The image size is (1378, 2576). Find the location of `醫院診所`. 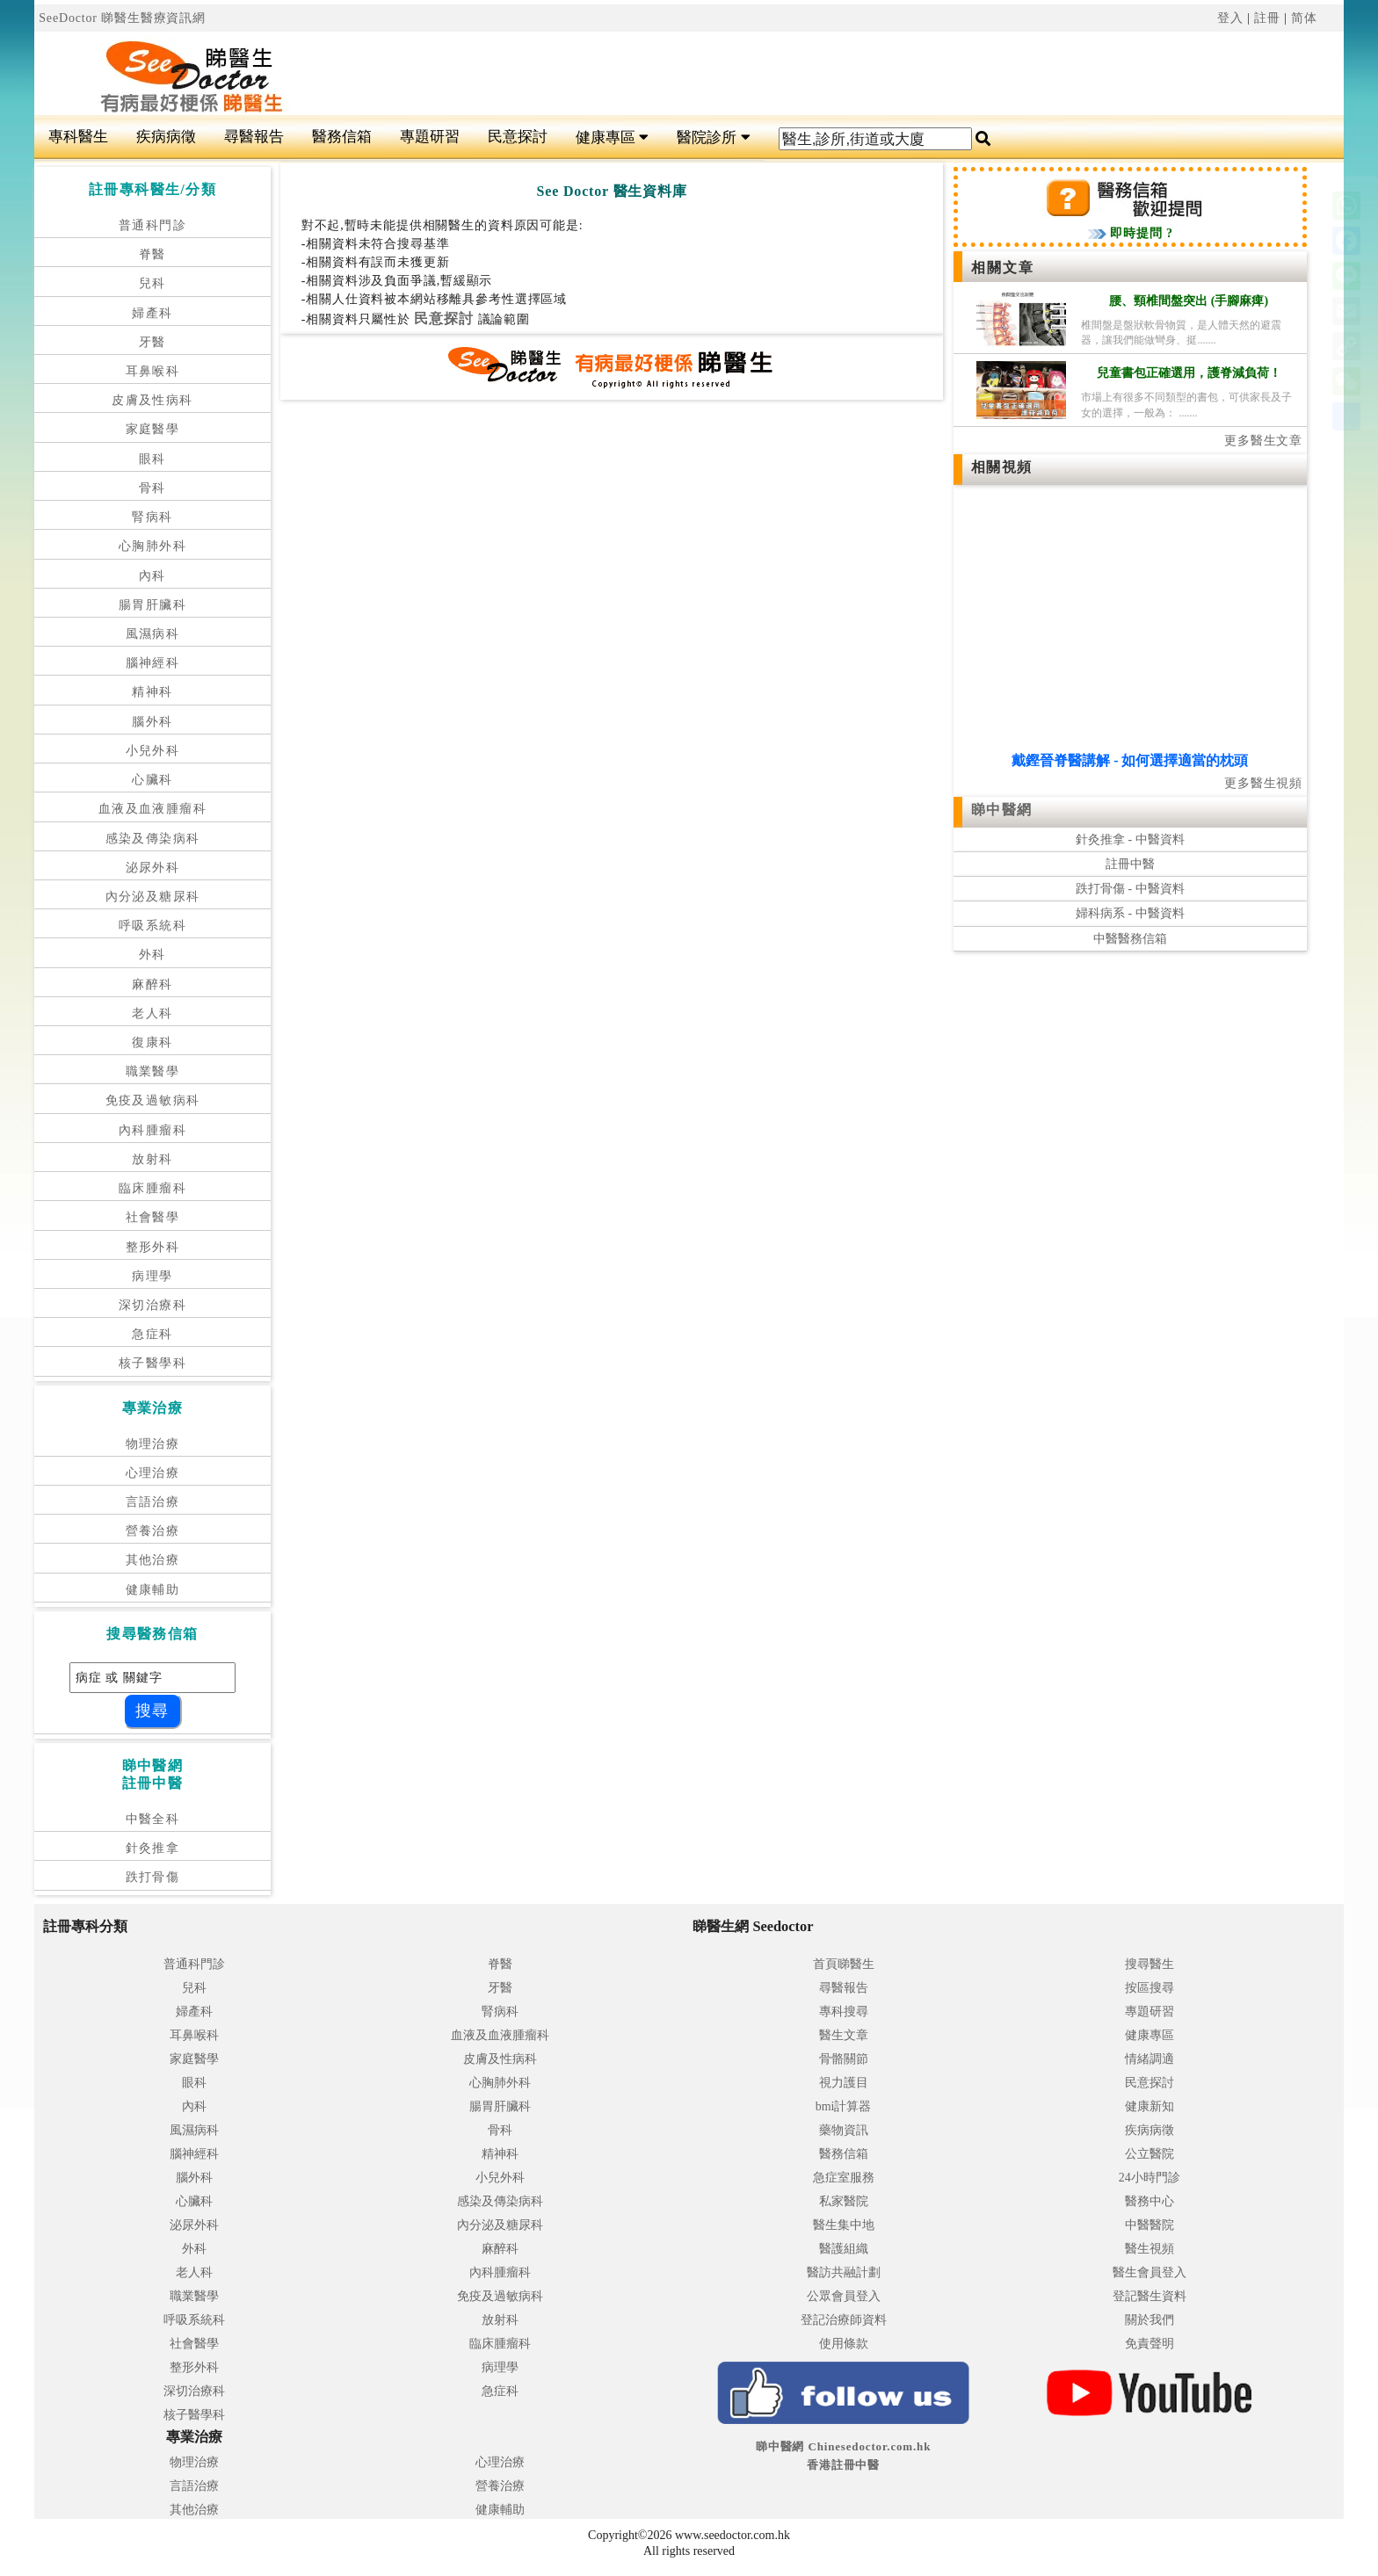

醫院診所 is located at coordinates (713, 137).